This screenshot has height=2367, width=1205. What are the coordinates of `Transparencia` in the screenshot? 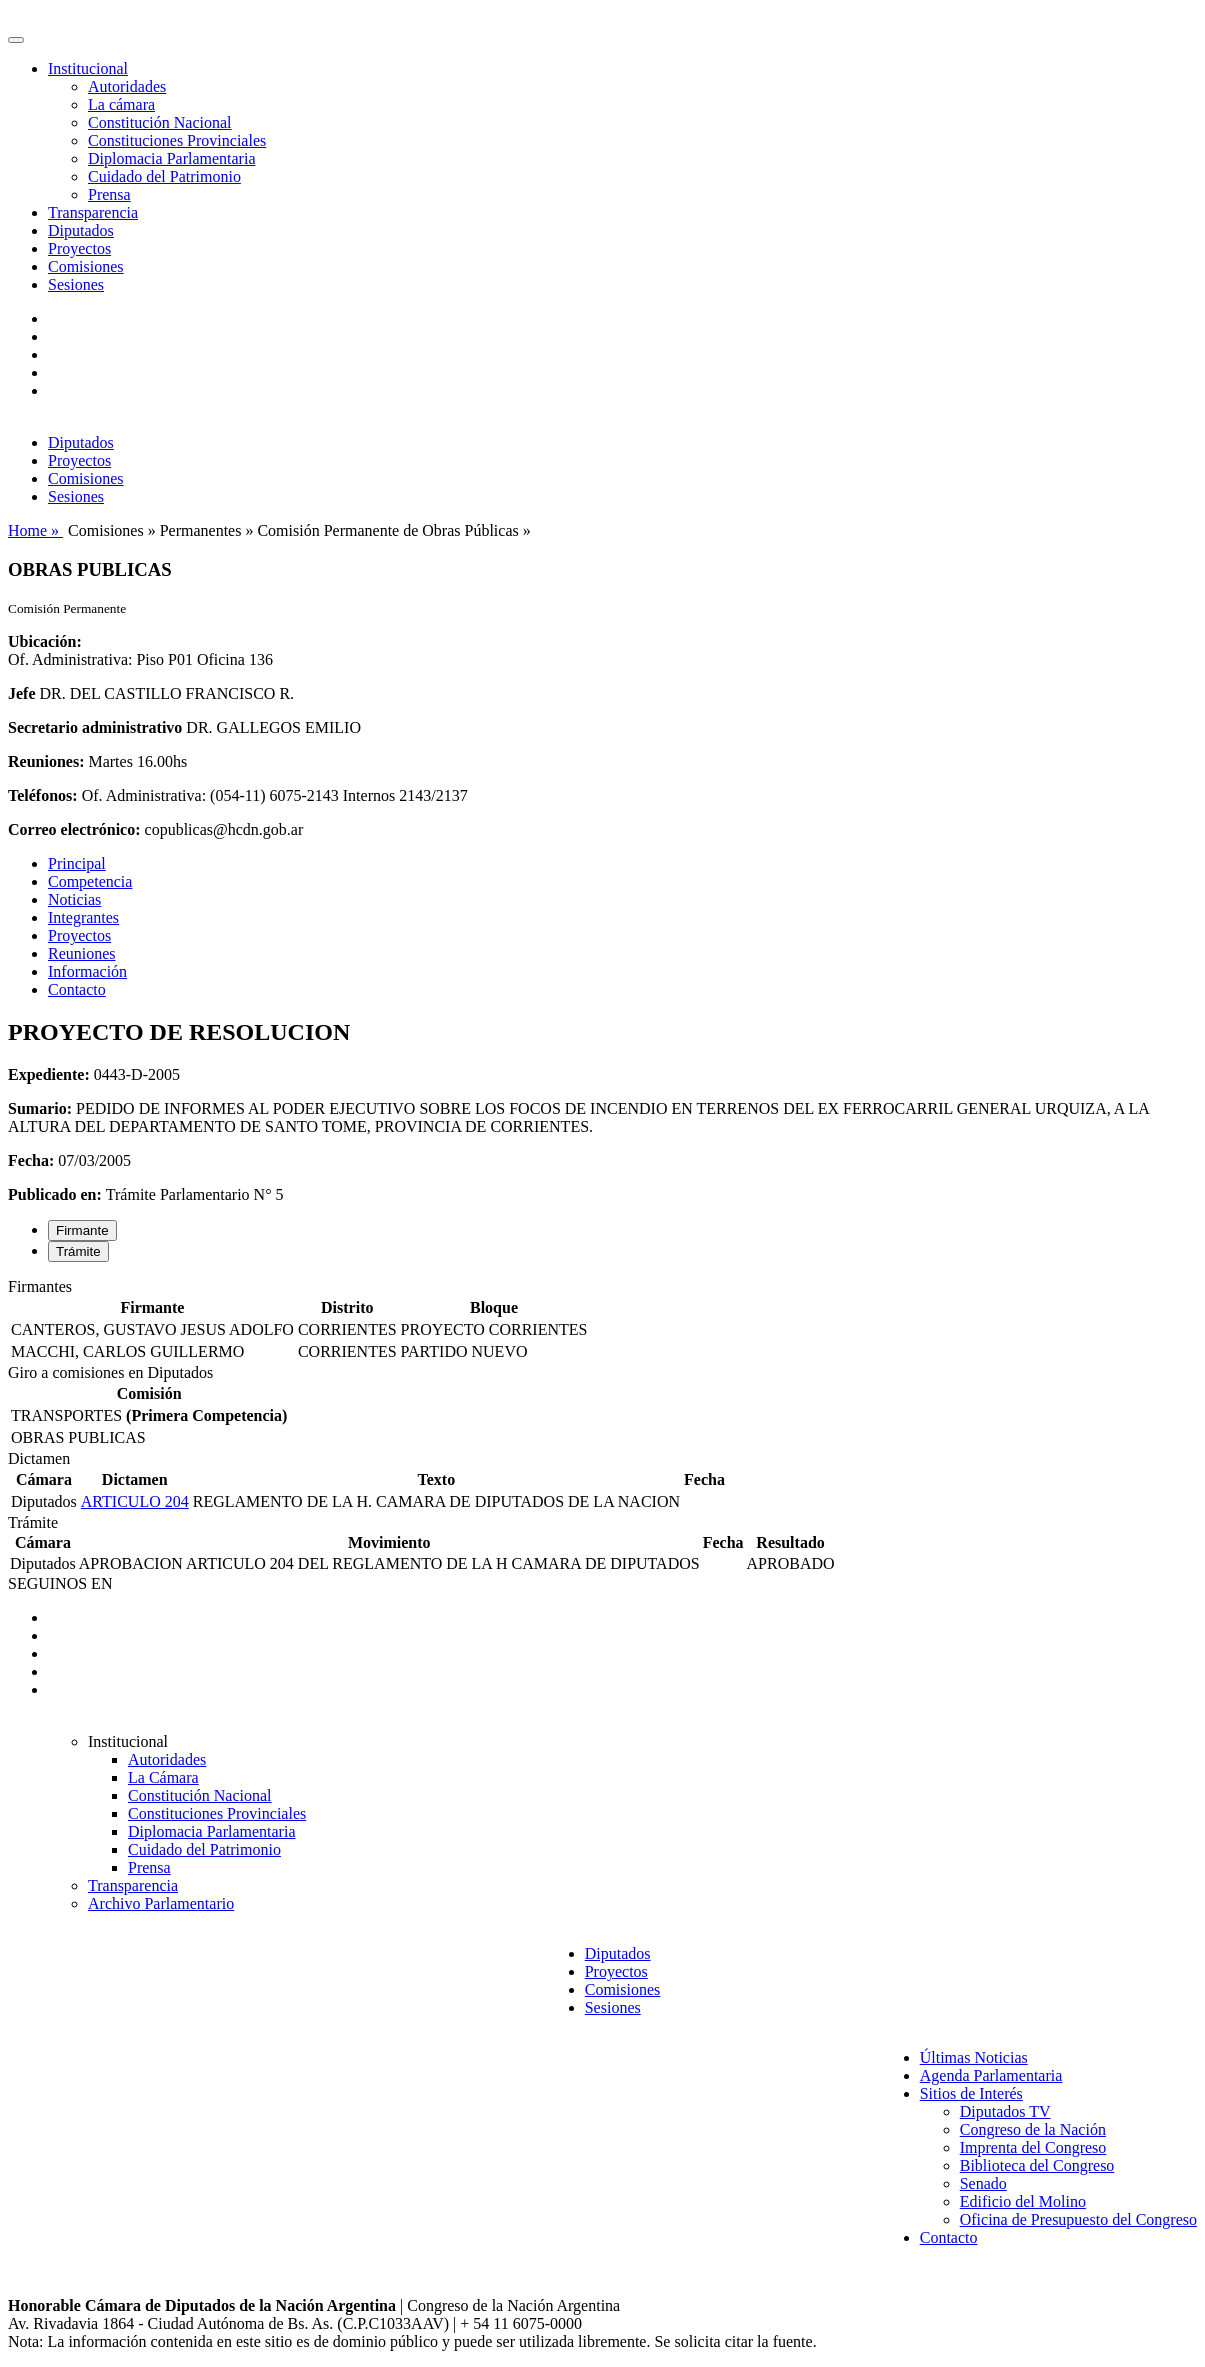 It's located at (93, 212).